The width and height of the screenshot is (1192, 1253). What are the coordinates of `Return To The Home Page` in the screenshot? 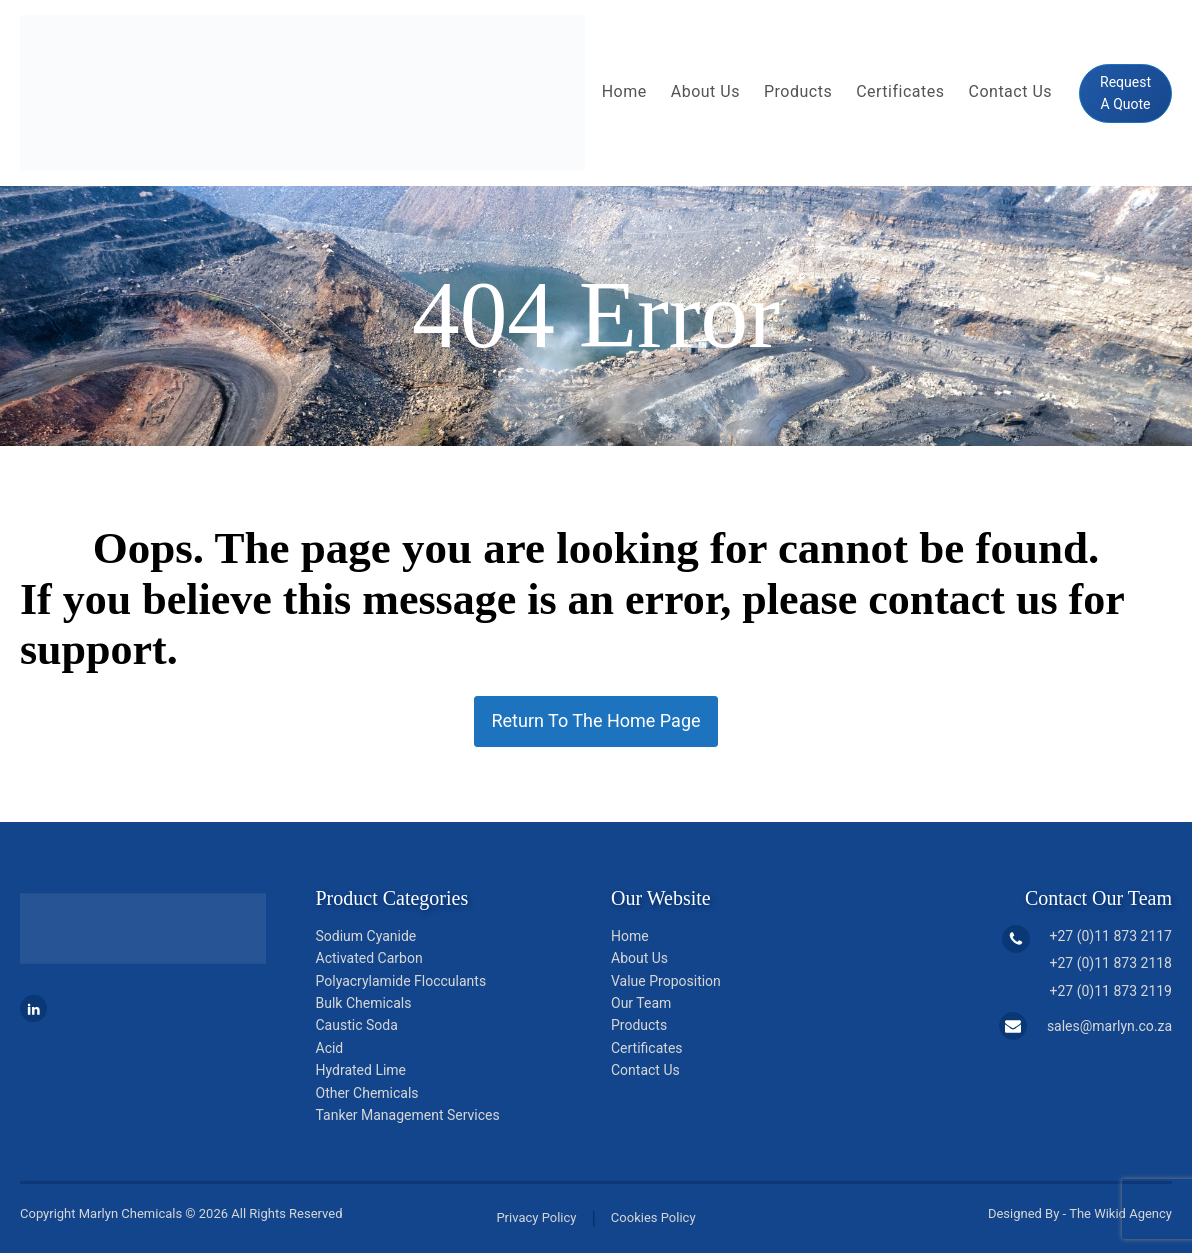 It's located at (595, 720).